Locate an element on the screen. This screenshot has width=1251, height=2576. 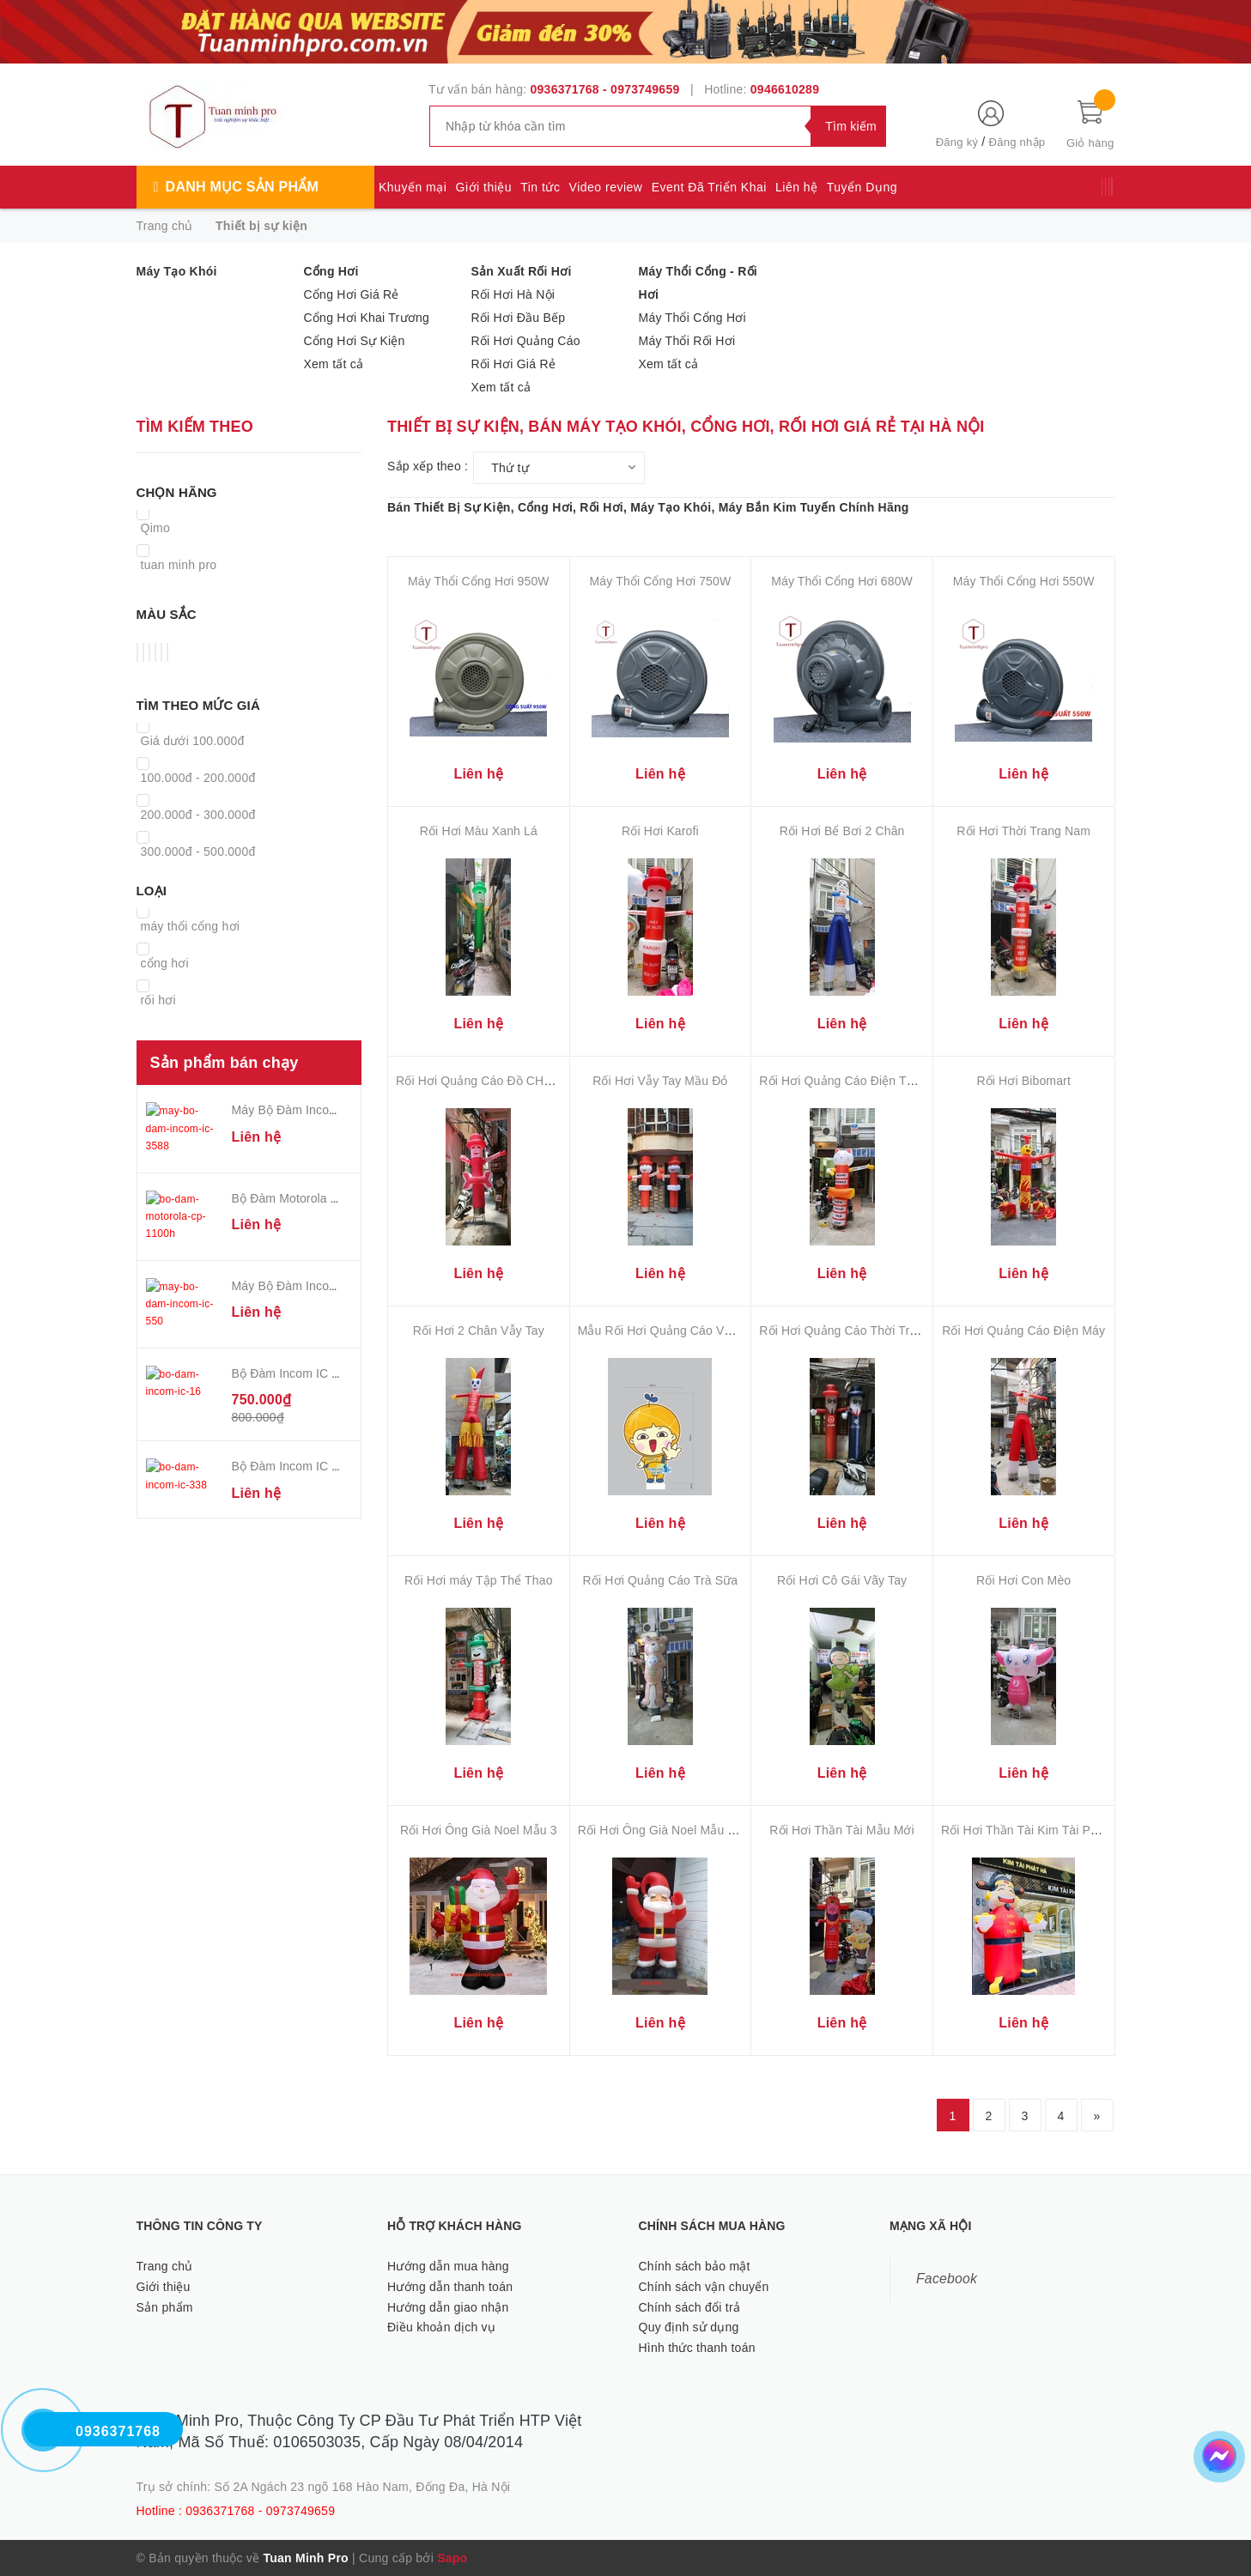
Video review is located at coordinates (606, 187).